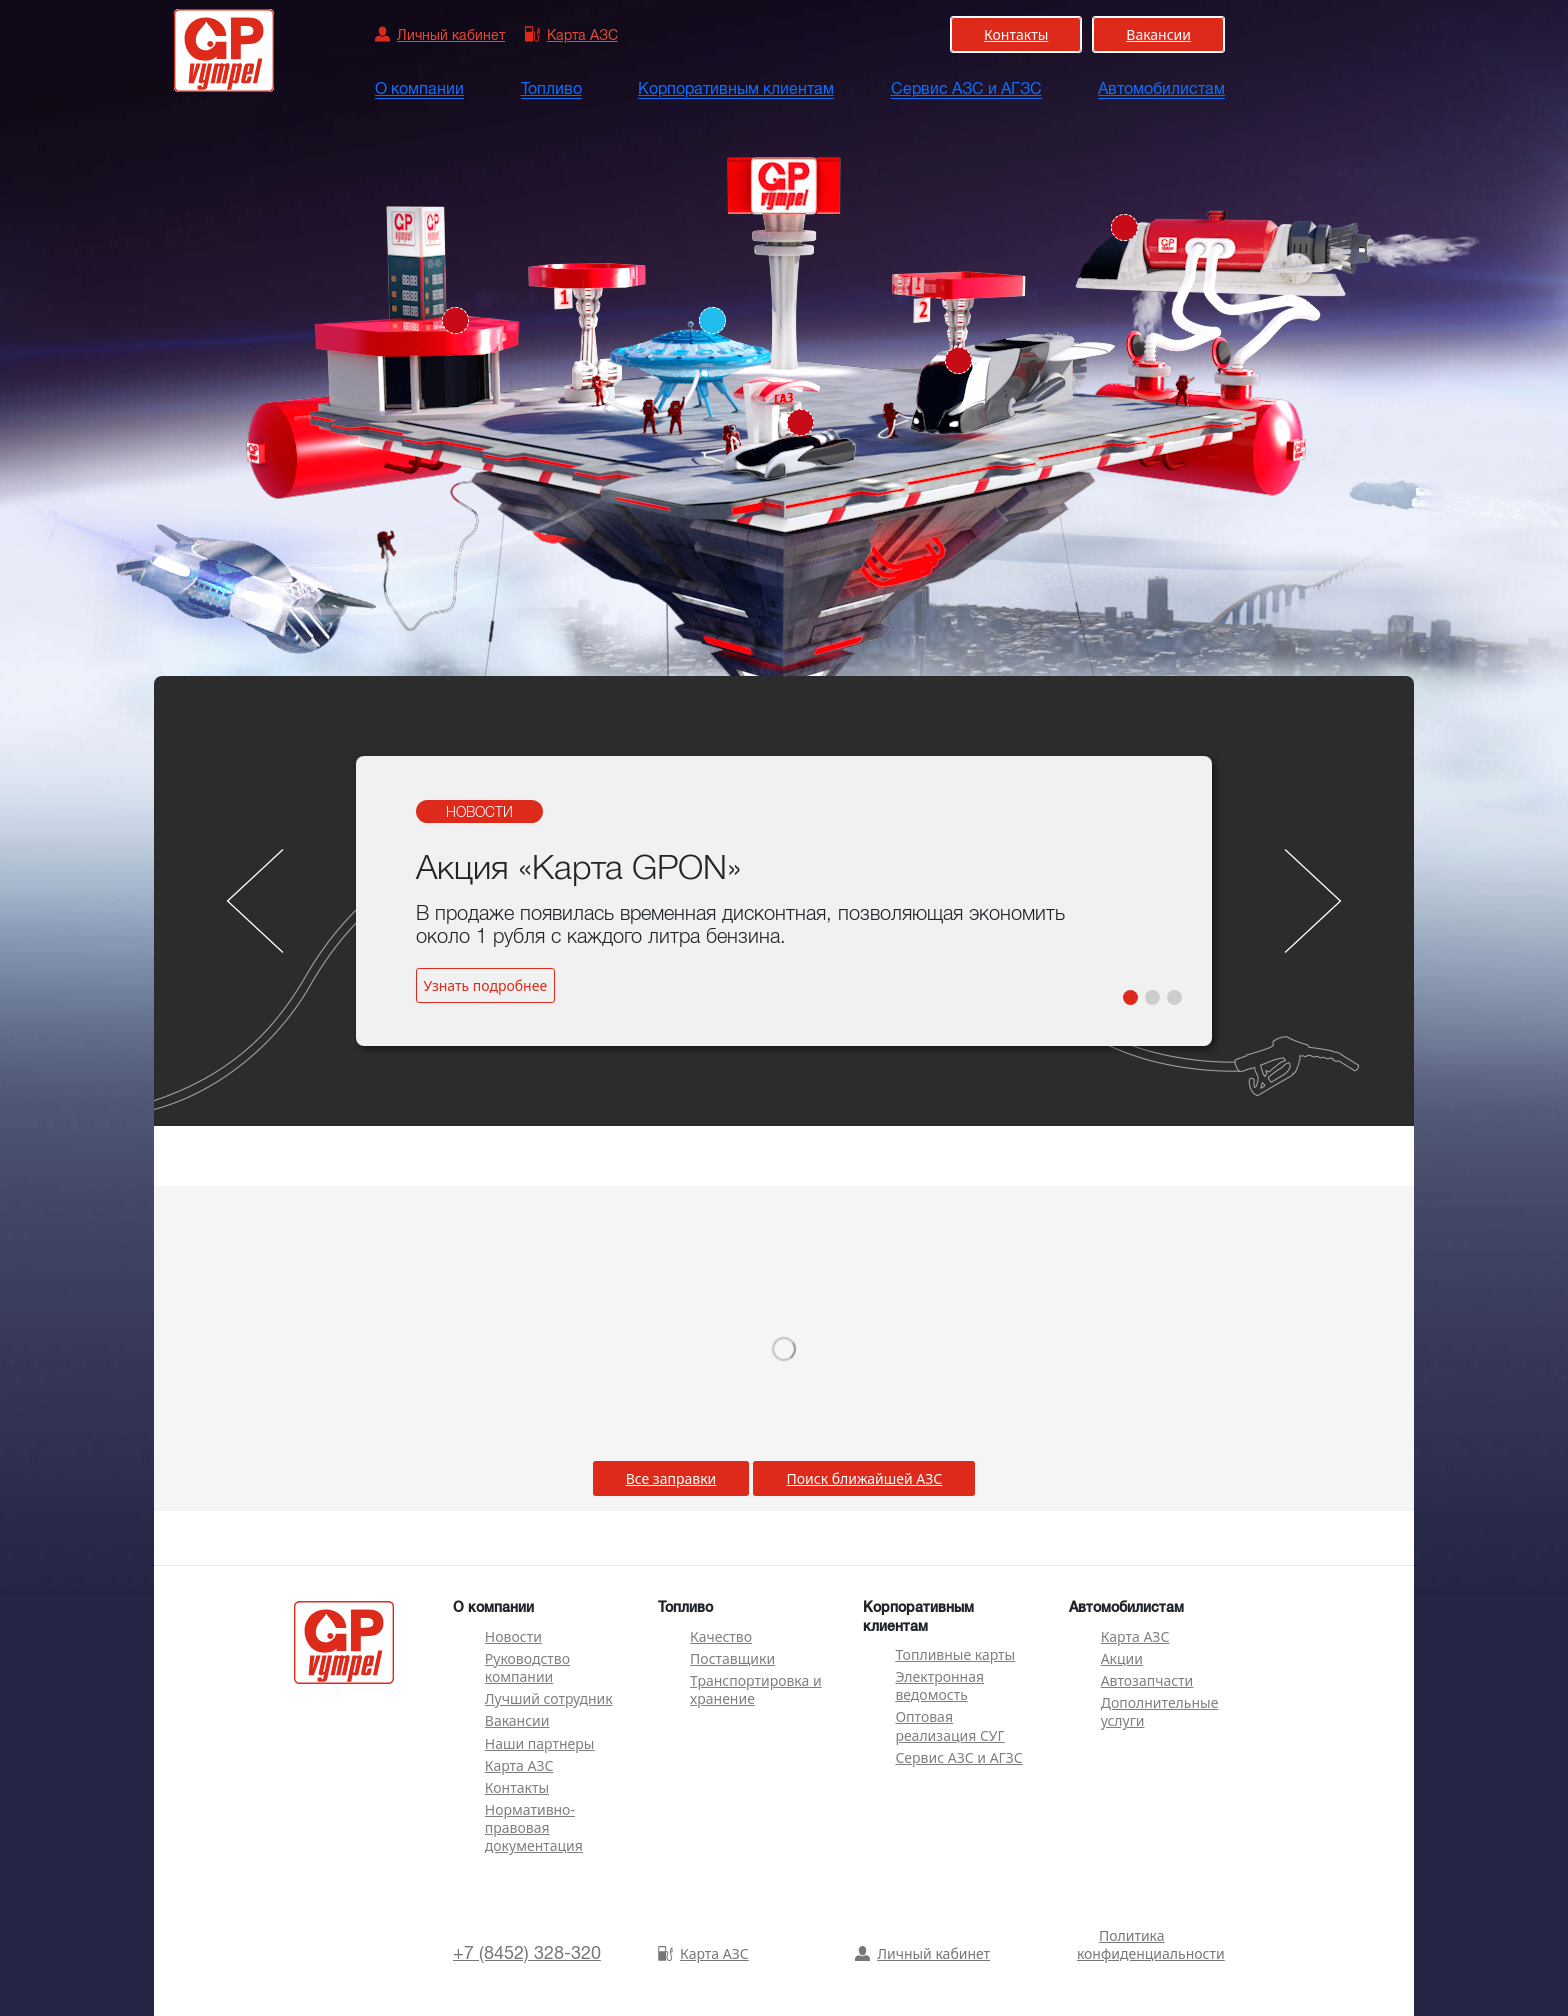 This screenshot has height=2016, width=1568. What do you see at coordinates (939, 1685) in the screenshot?
I see `Электронная ведомость` at bounding box center [939, 1685].